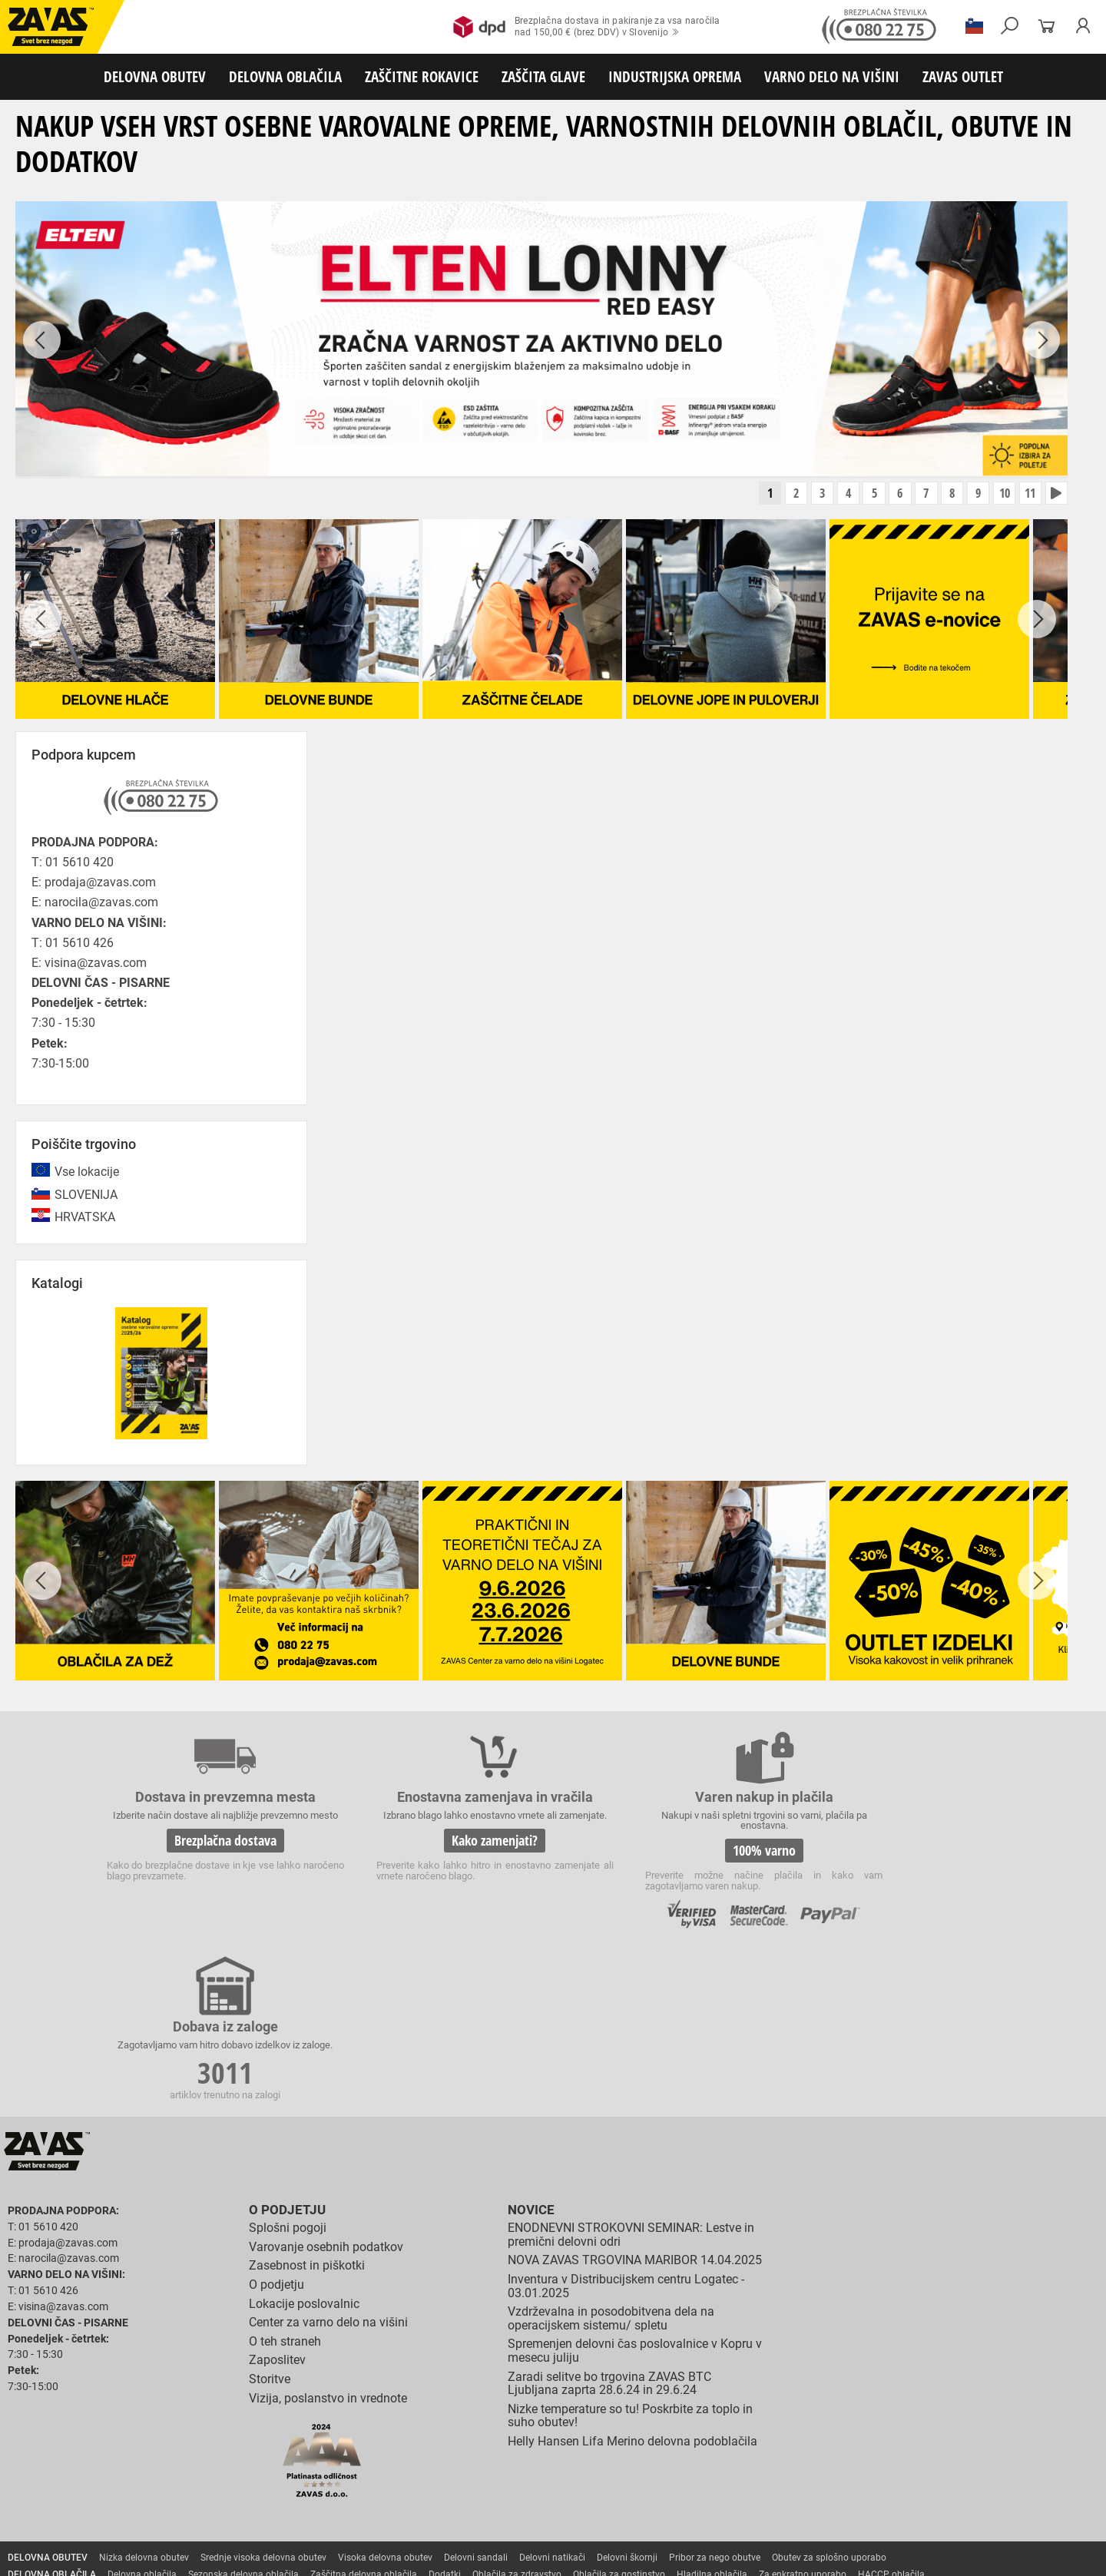 The image size is (1106, 2576). Describe the element at coordinates (802, 2414) in the screenshot. I see `Za enkratno uporabo` at that location.